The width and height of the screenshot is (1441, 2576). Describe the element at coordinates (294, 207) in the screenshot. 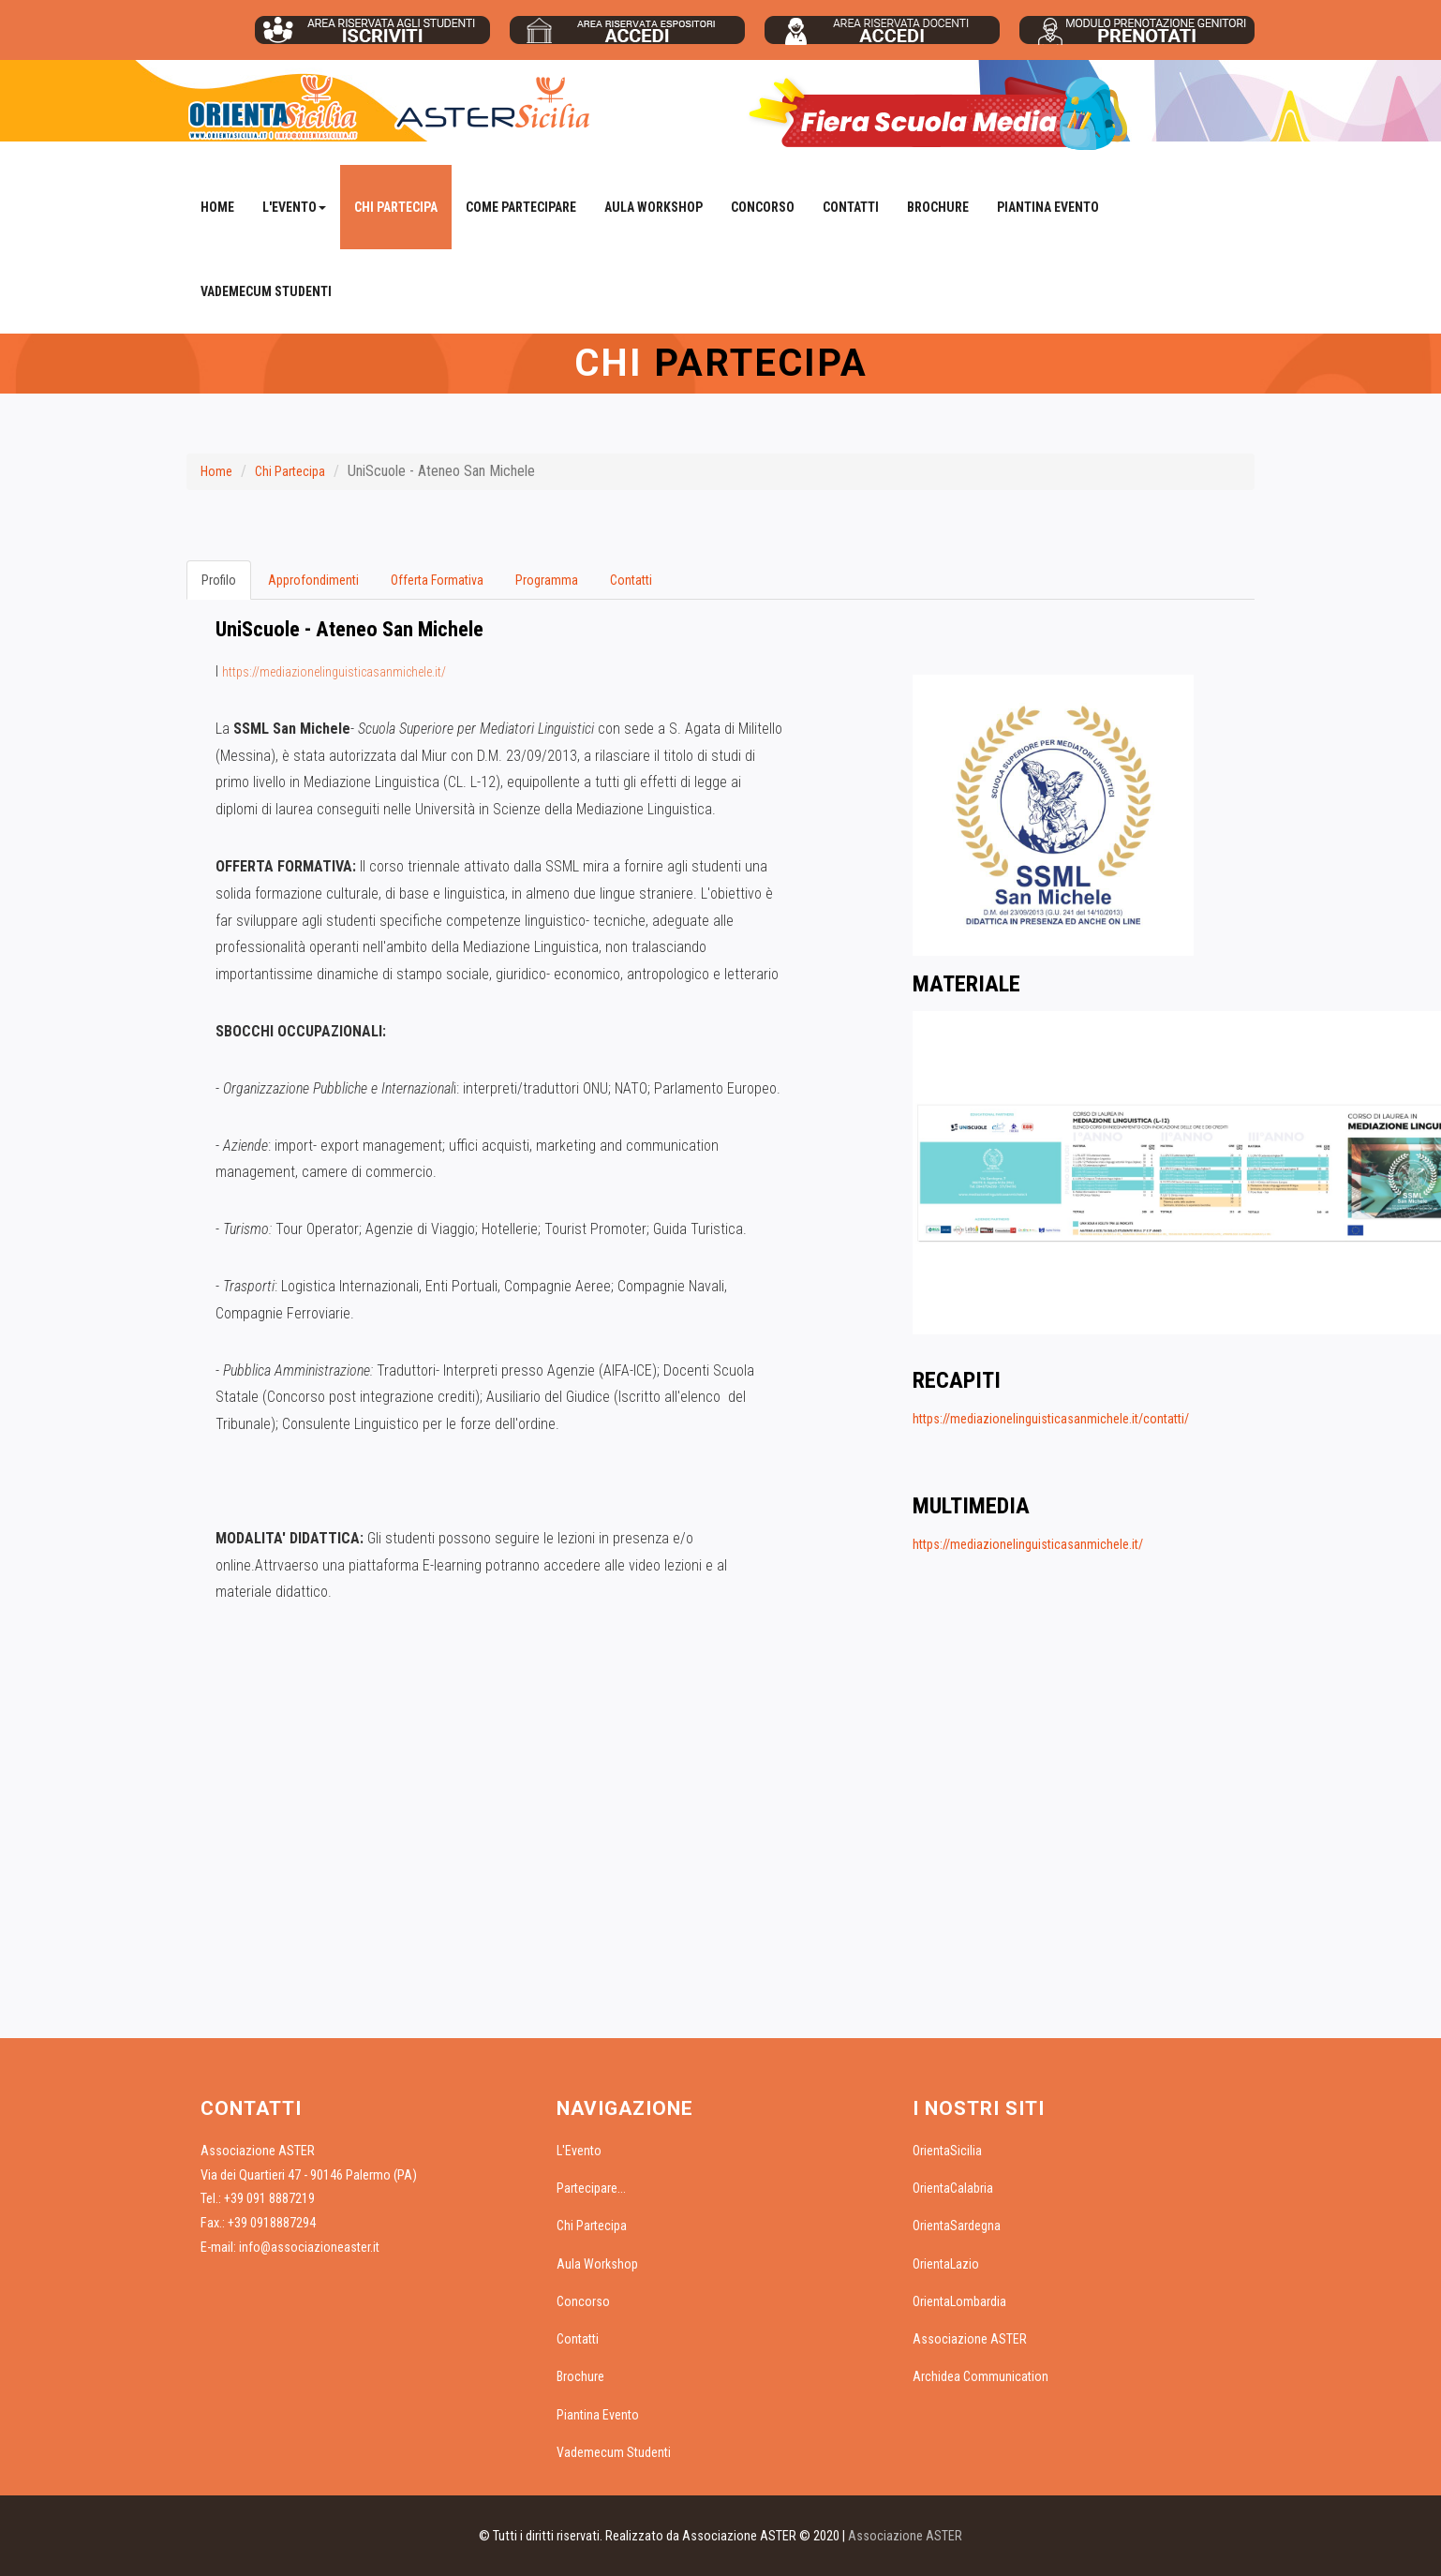

I see `L'Evento [button]` at that location.